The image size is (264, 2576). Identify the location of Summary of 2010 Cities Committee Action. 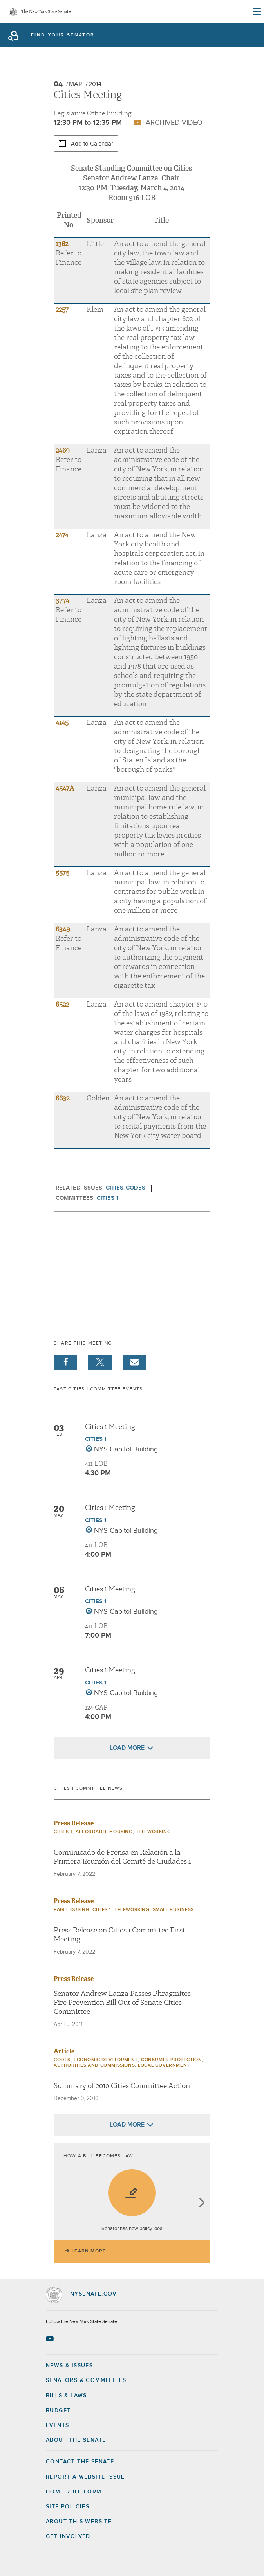
(122, 2086).